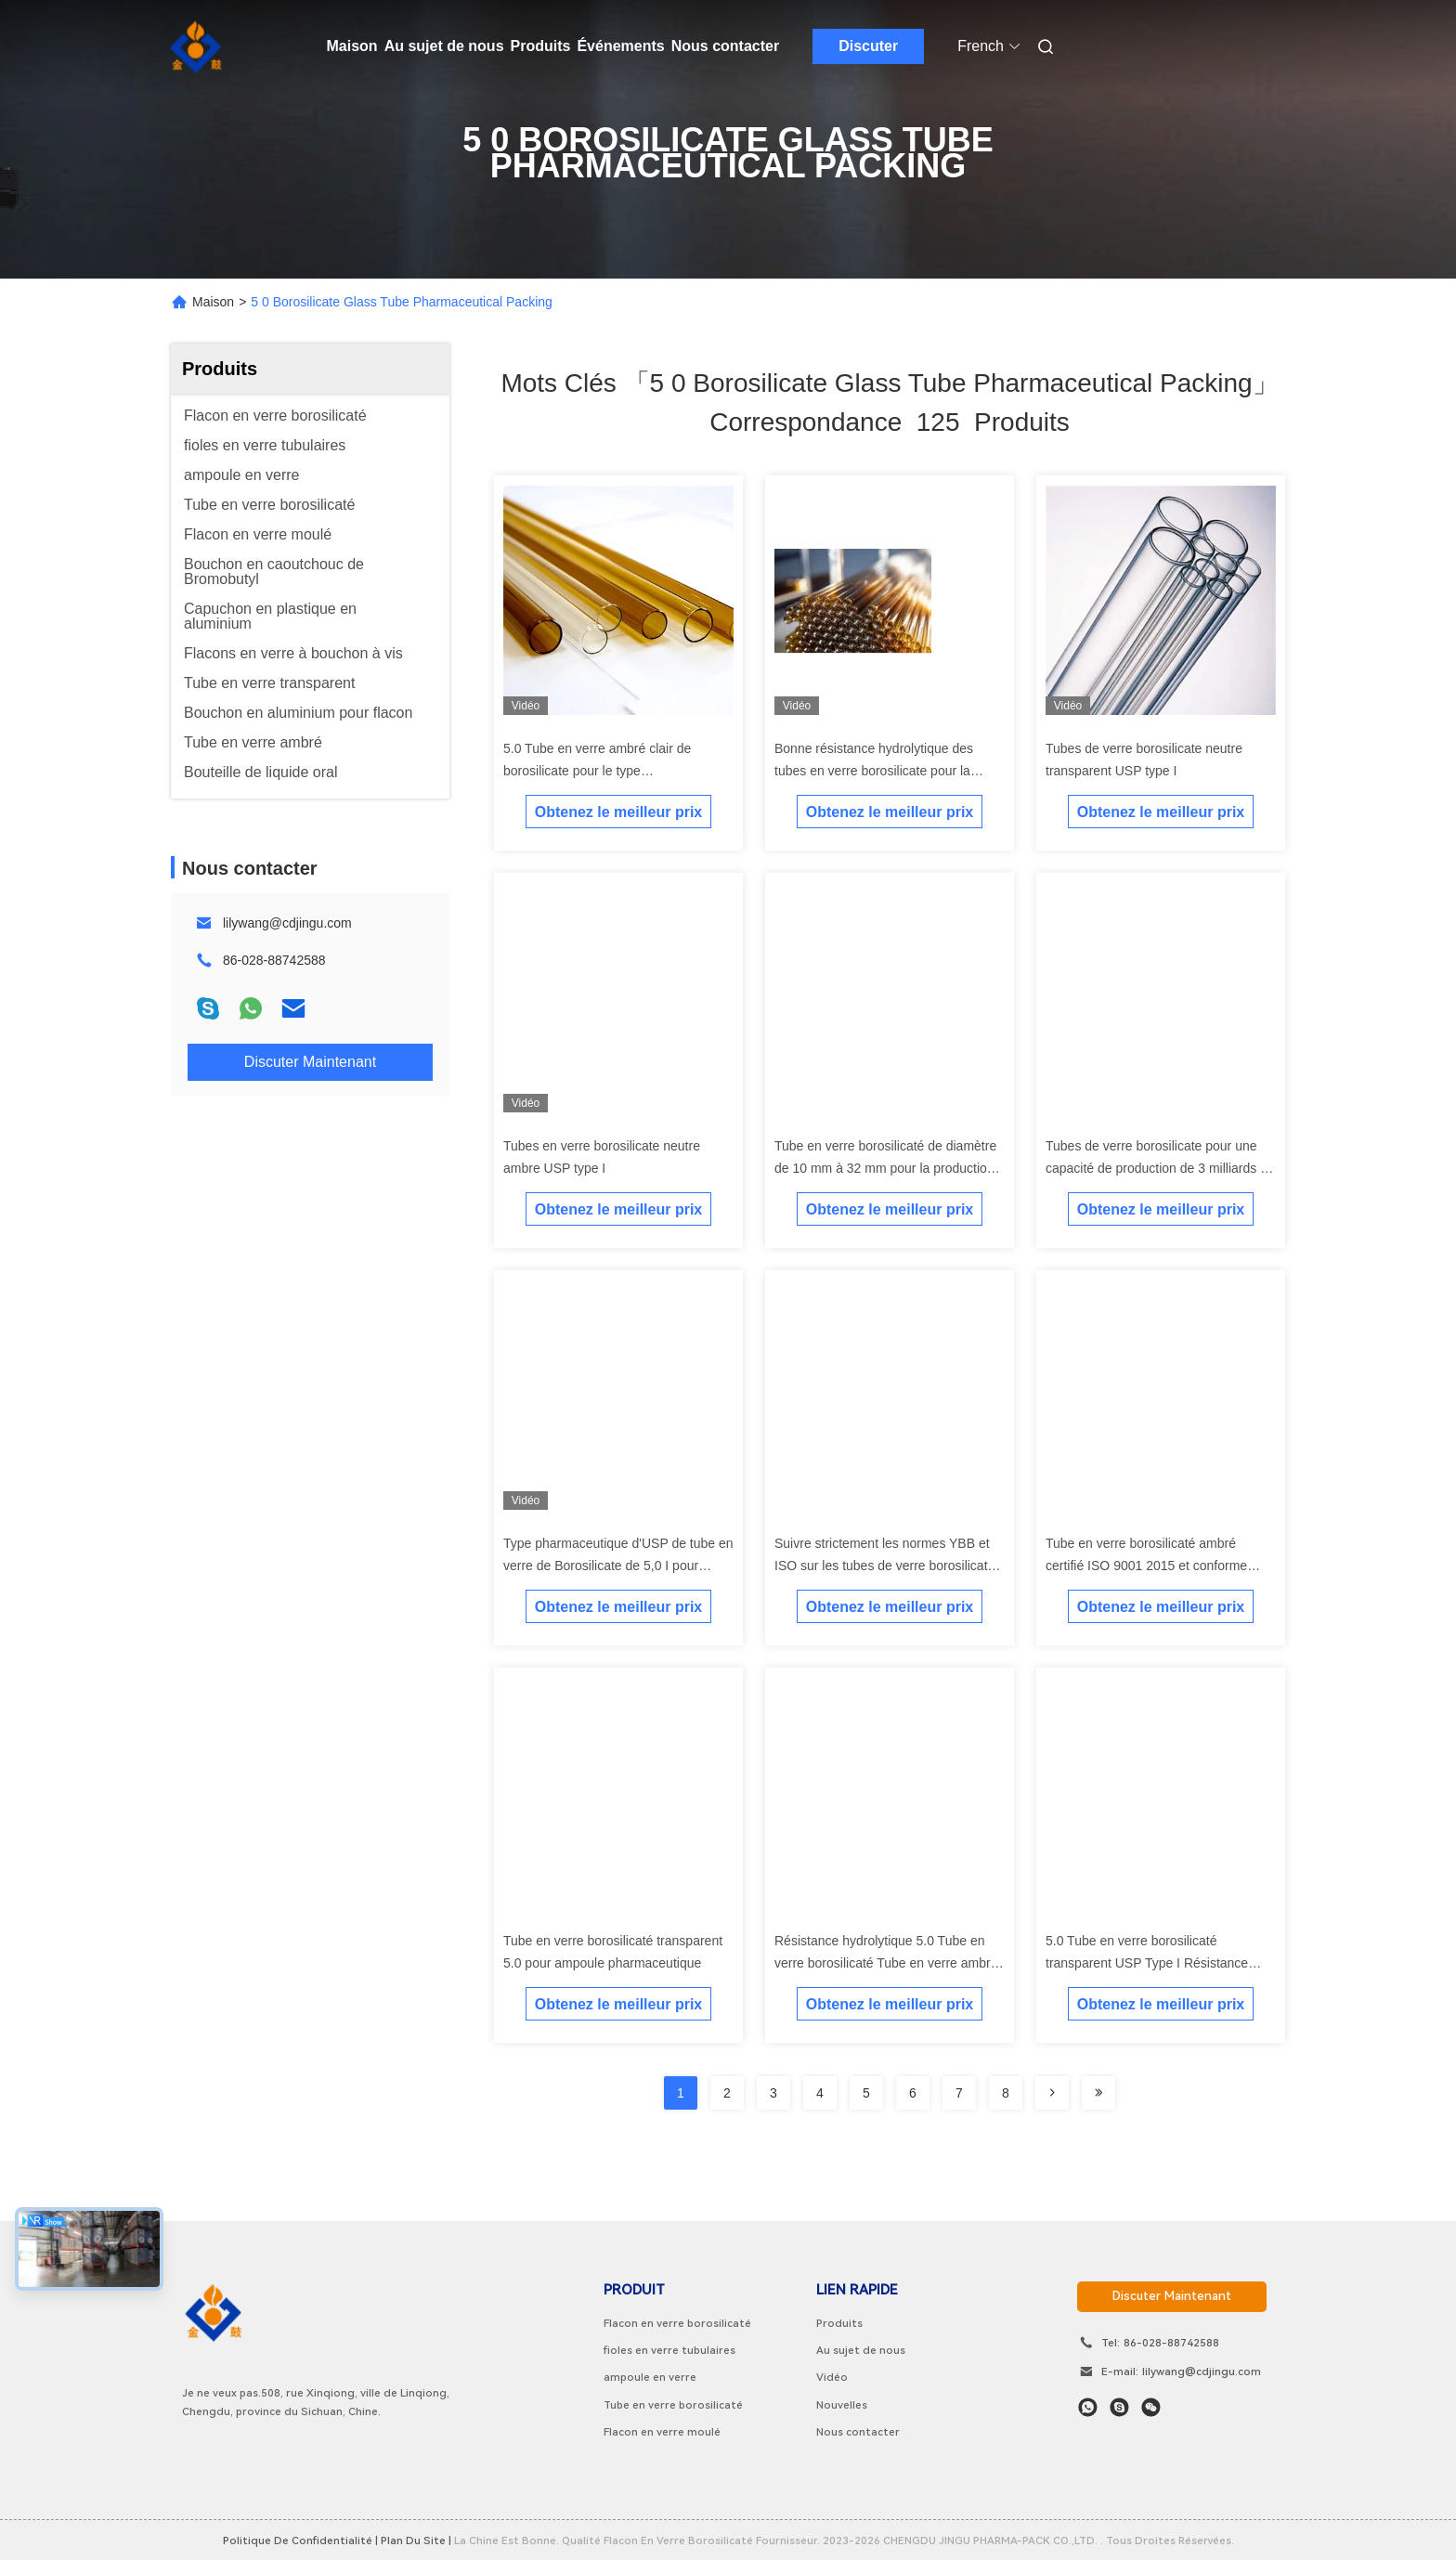  What do you see at coordinates (444, 46) in the screenshot?
I see `Au sujet de nous` at bounding box center [444, 46].